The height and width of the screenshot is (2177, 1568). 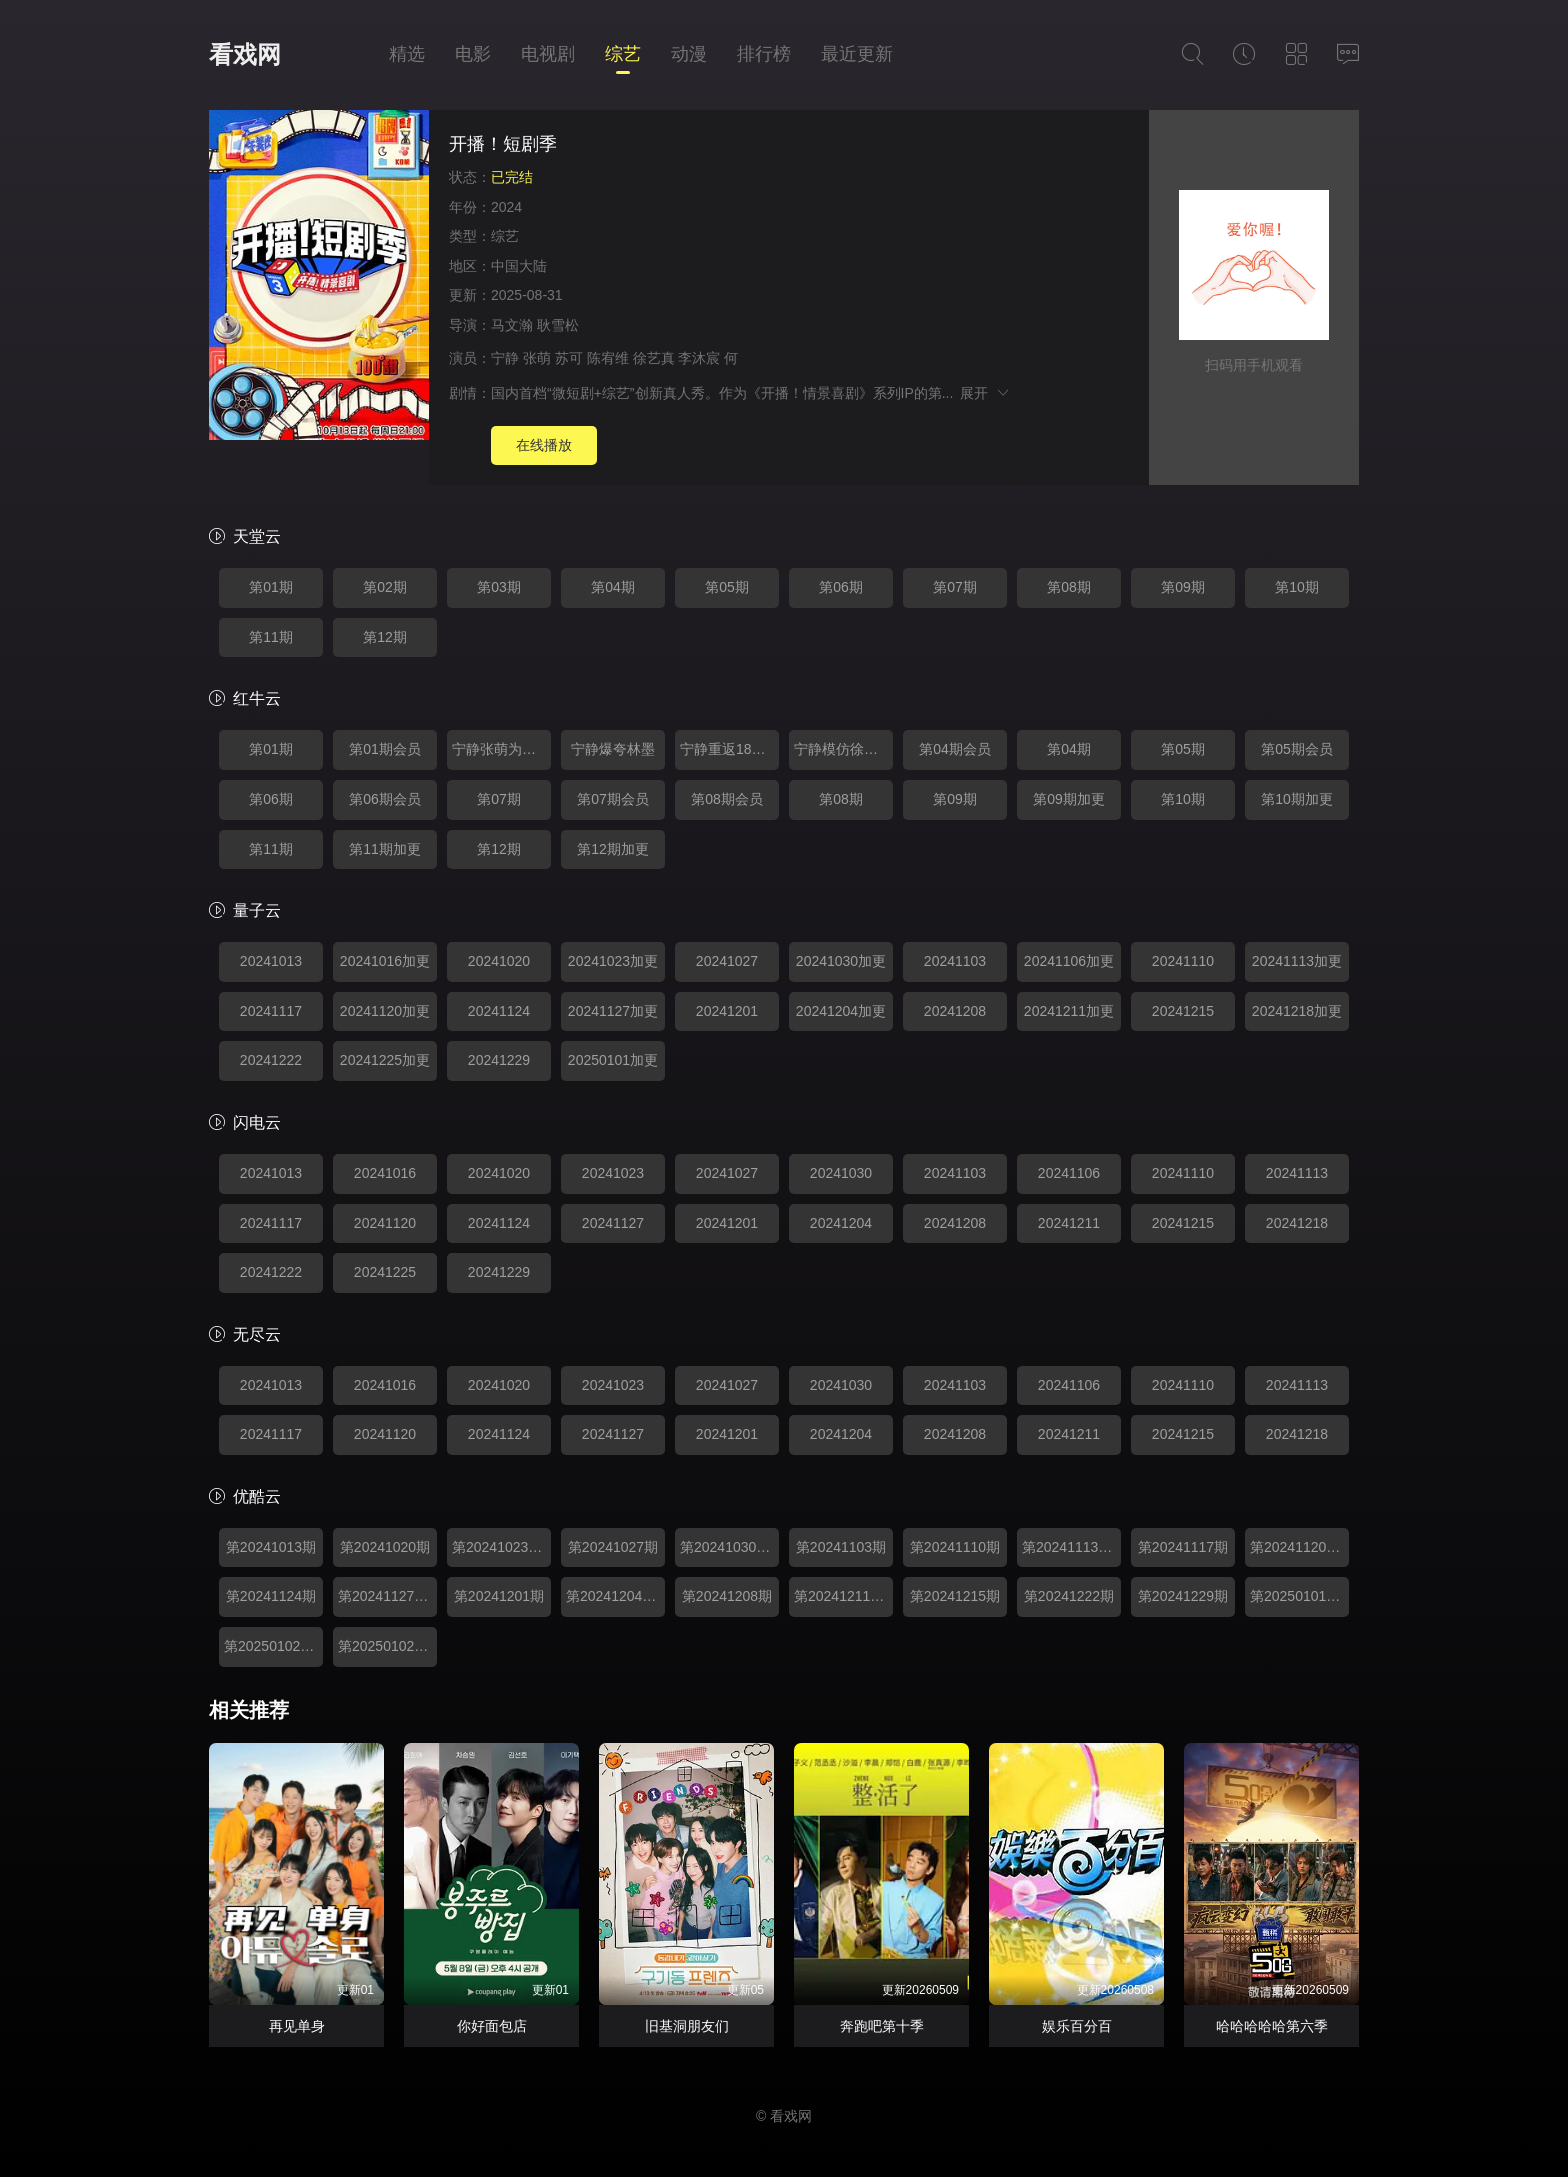 I want to click on 第20241124期, so click(x=271, y=1596).